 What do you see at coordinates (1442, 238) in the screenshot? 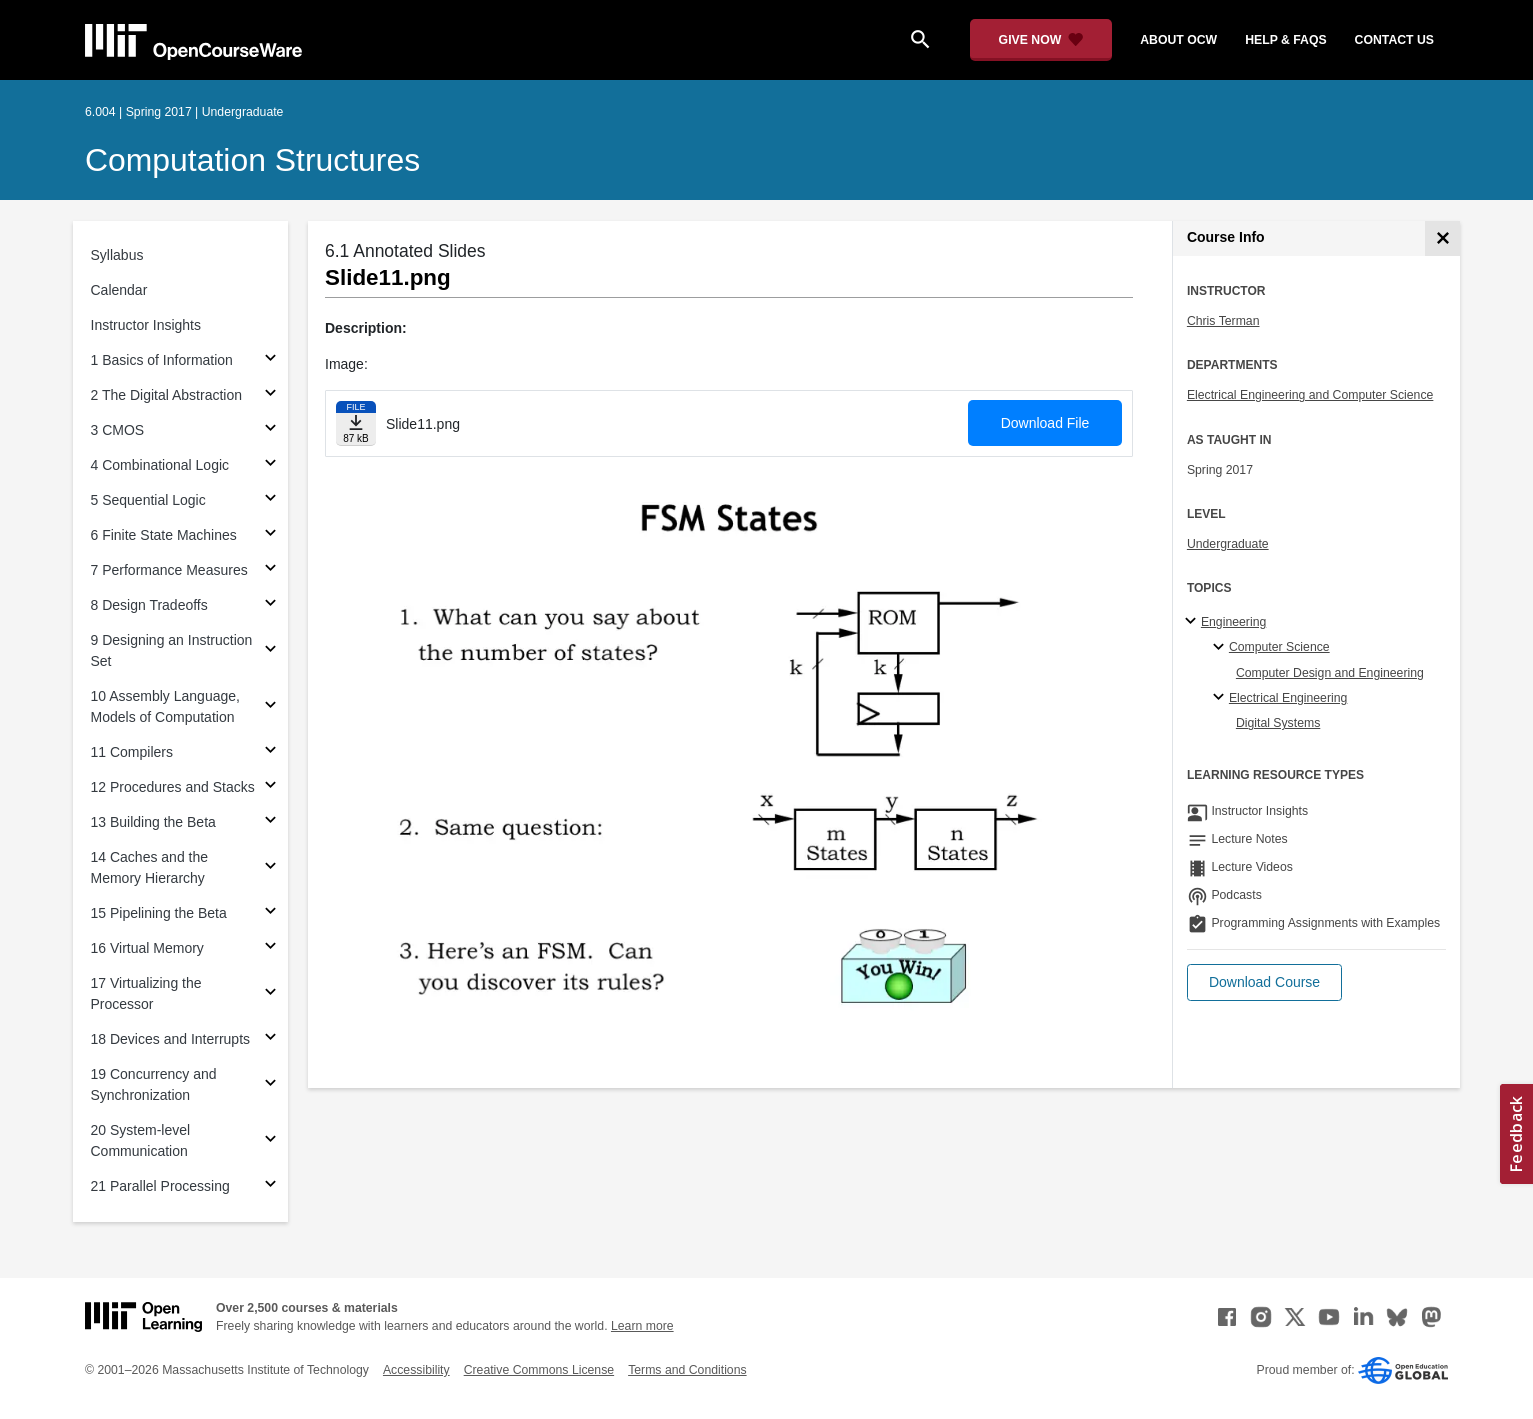
I see `[Course Info]` at bounding box center [1442, 238].